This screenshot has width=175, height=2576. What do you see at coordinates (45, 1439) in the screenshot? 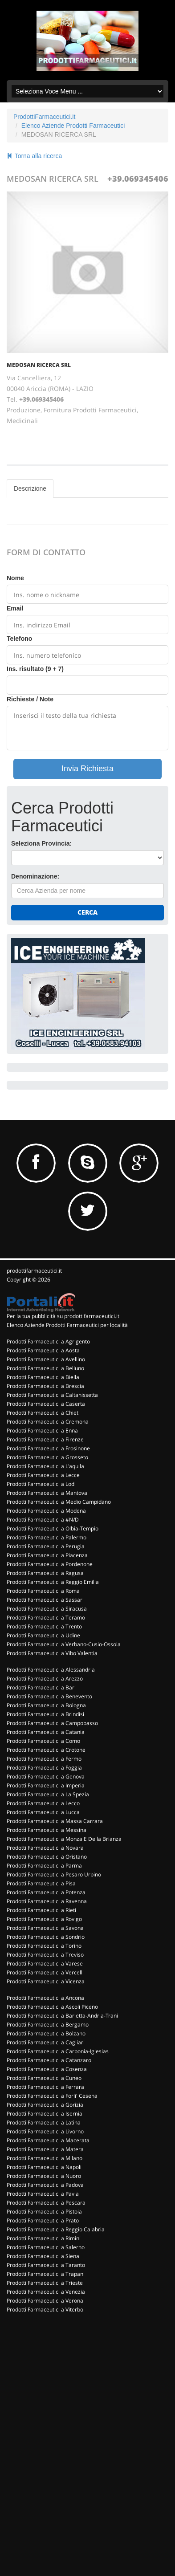
I see `Prodotti Farmaceutici a Firenze` at bounding box center [45, 1439].